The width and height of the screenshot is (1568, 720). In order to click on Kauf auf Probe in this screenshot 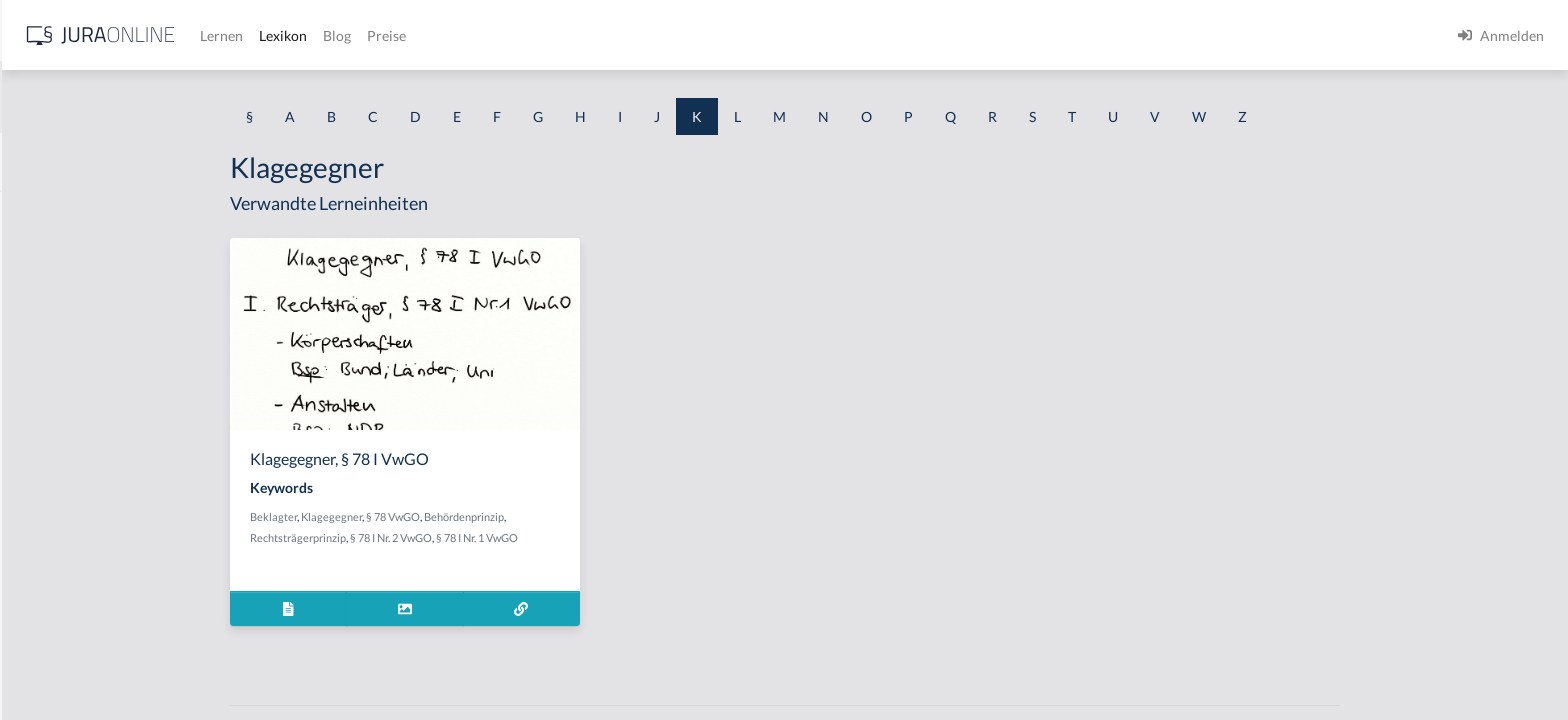, I will do `click(63, 347)`.